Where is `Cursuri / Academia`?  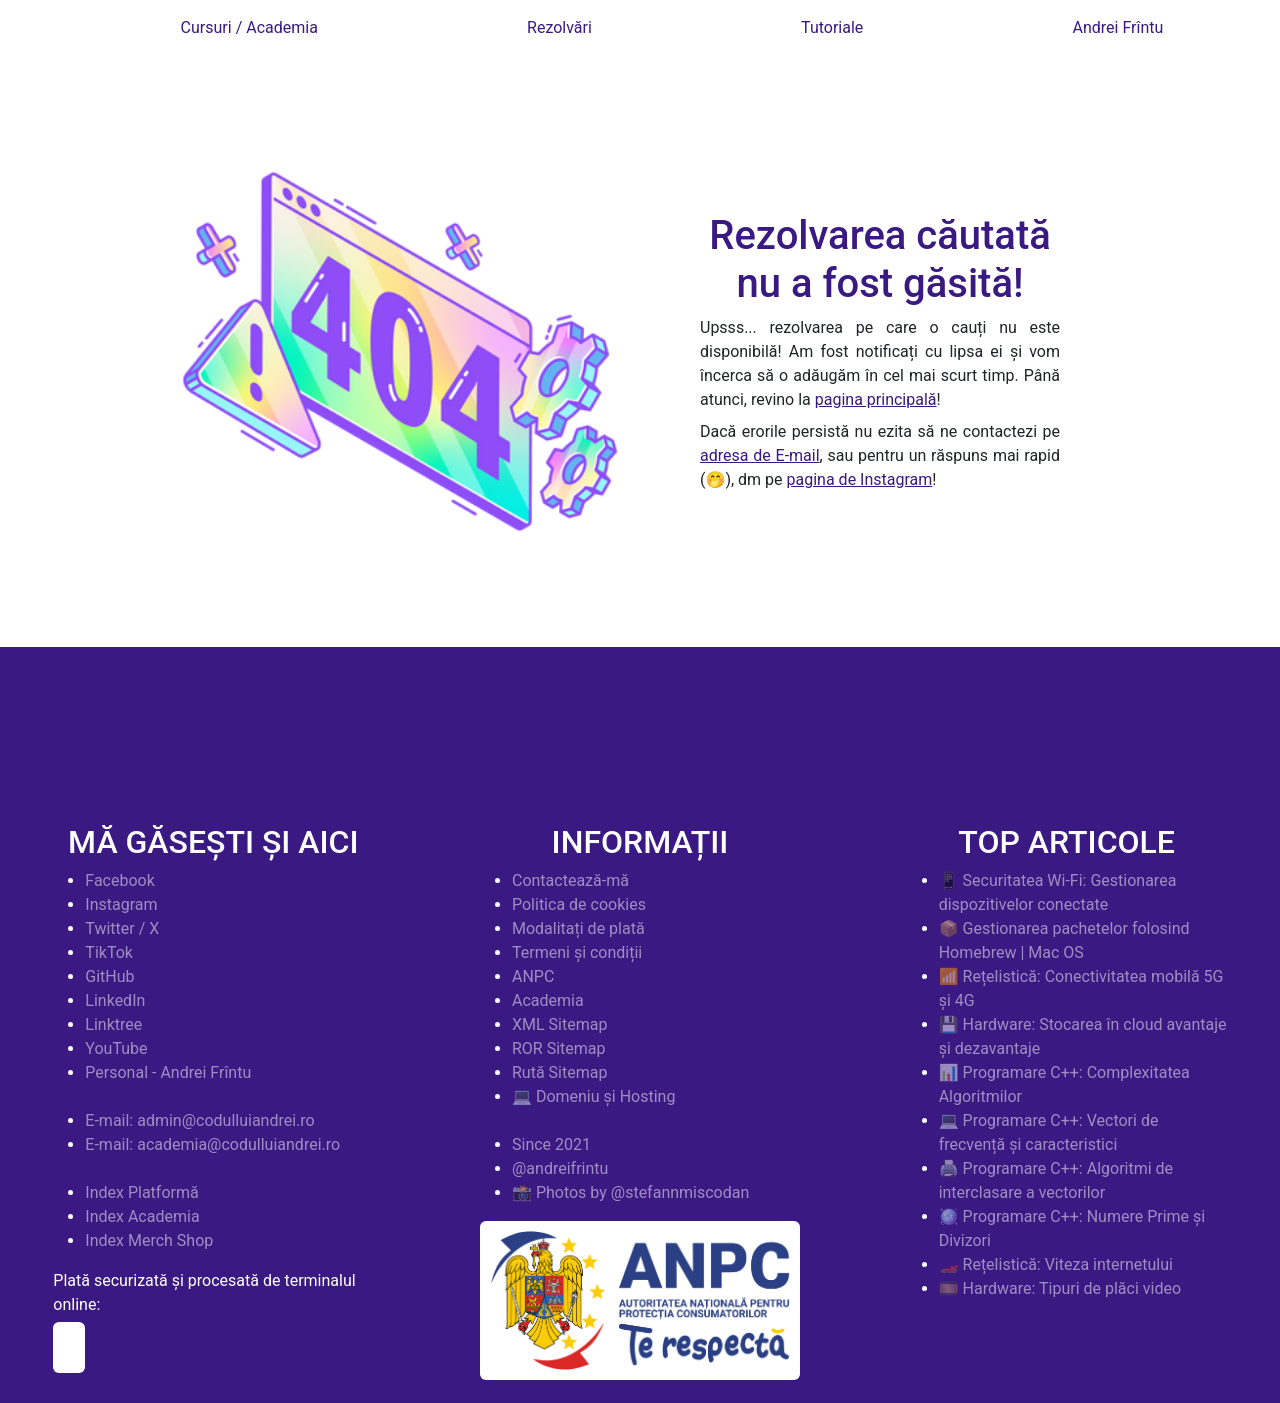
Cursuri / Academia is located at coordinates (249, 27).